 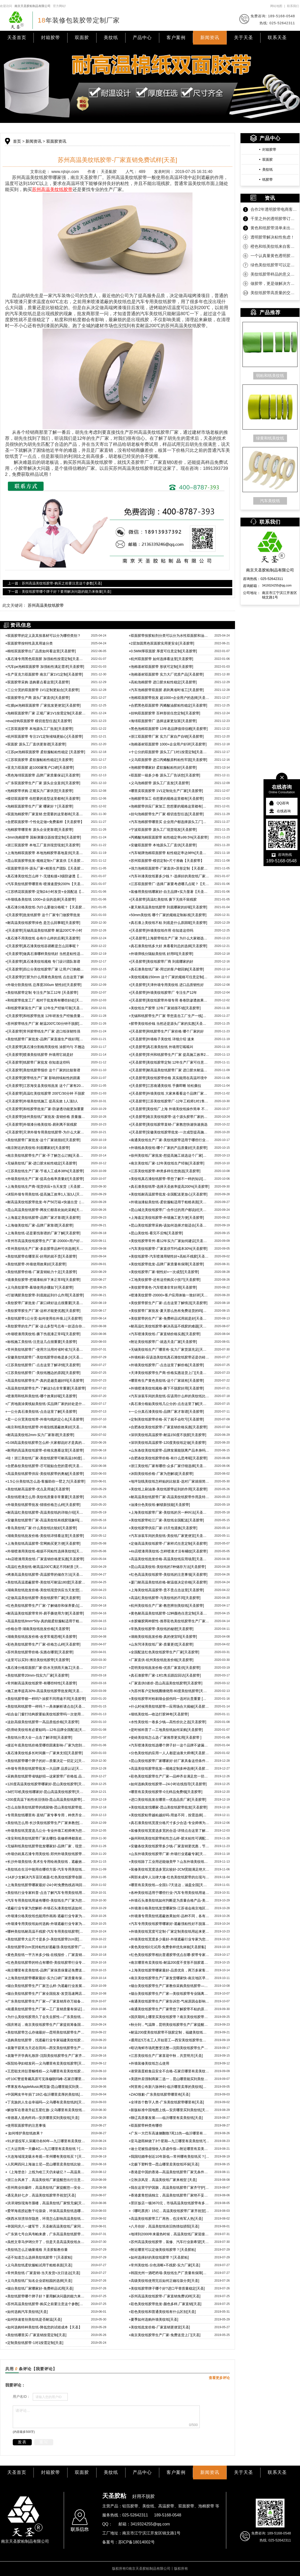 What do you see at coordinates (45, 1194) in the screenshot?
I see `沭阳外墙专用美纹纸-提高施工效率1人顶3人[天圣胶带]` at bounding box center [45, 1194].